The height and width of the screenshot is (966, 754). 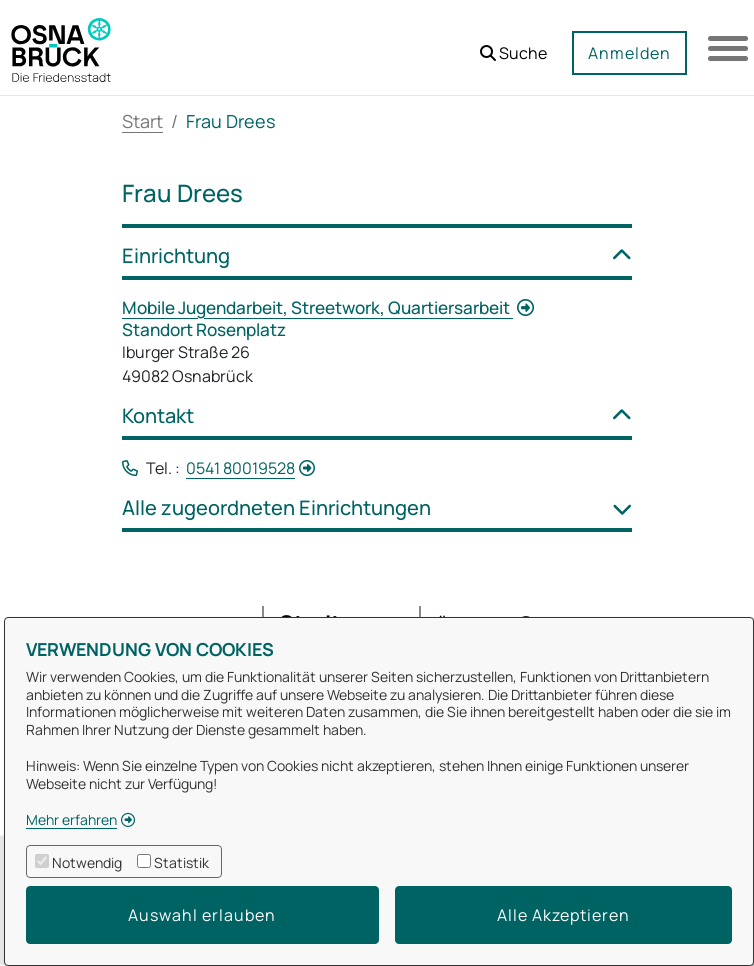 I want to click on 0541 80019528, so click(x=240, y=468).